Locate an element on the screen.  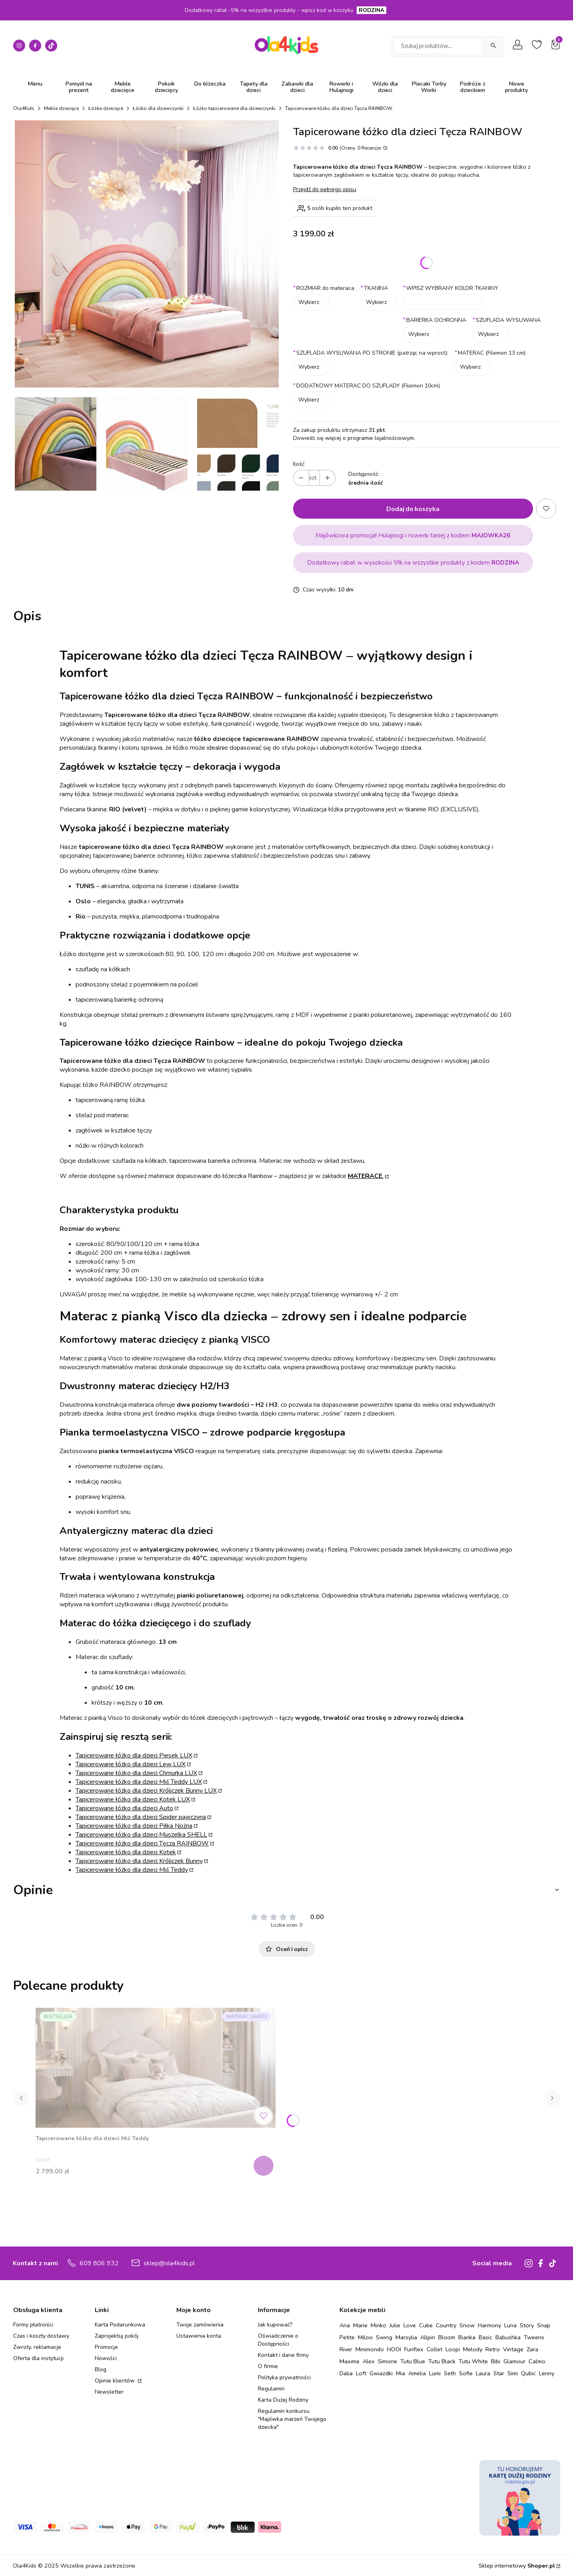
Tapicerowane łóżko dla dzieci Miś Teddy is located at coordinates (132, 1869).